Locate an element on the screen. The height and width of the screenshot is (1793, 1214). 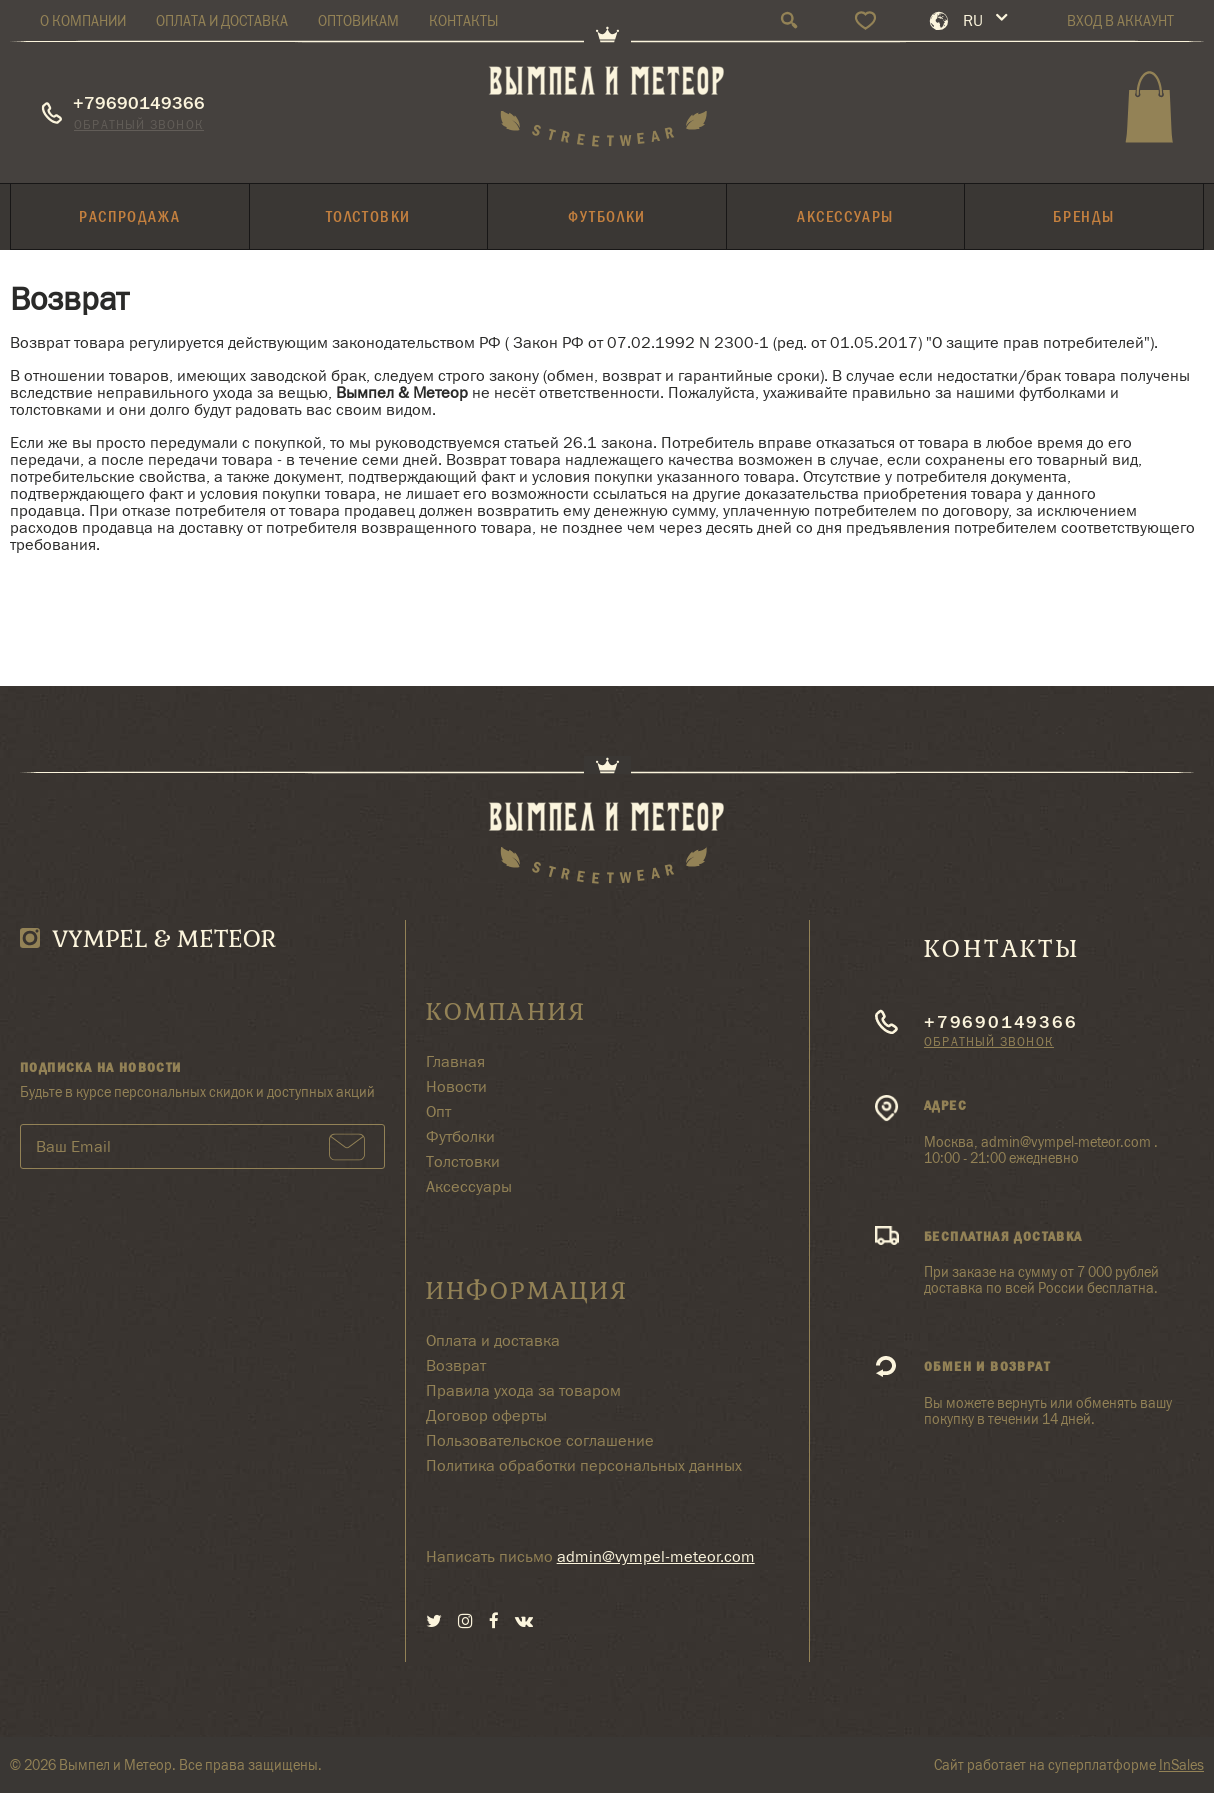
RU is located at coordinates (973, 20).